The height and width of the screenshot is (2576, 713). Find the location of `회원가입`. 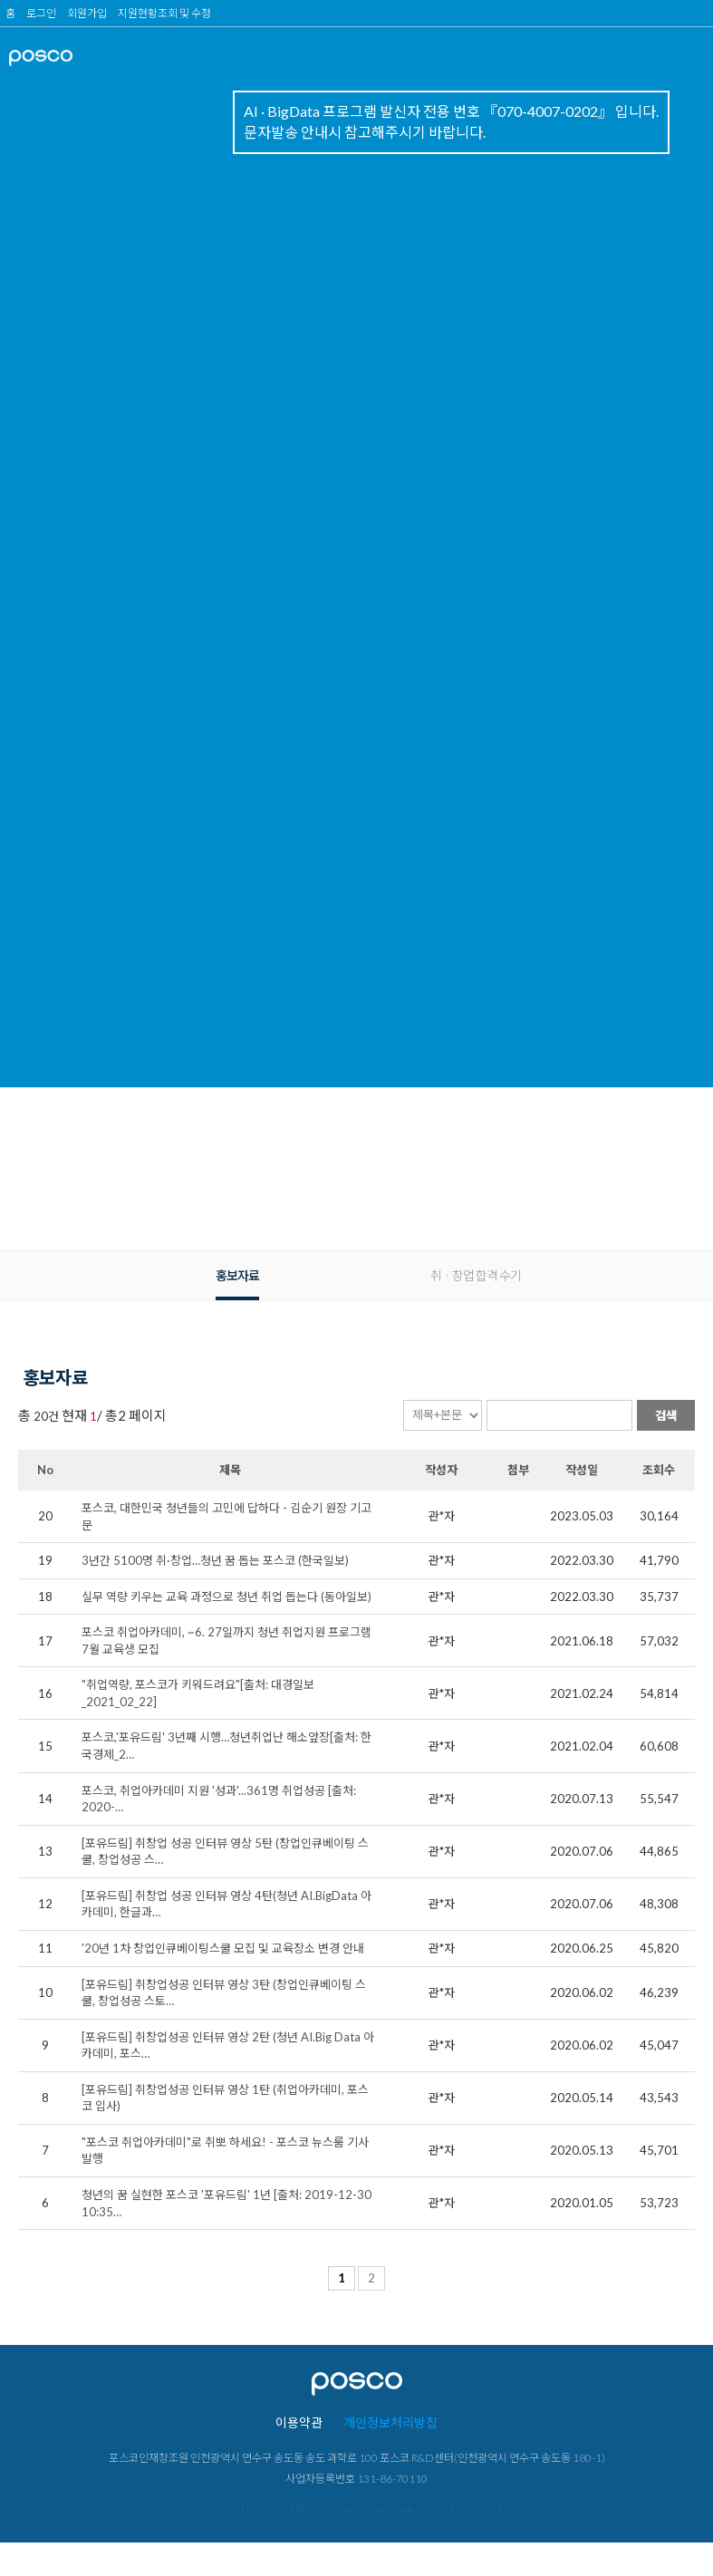

회원가입 is located at coordinates (87, 13).